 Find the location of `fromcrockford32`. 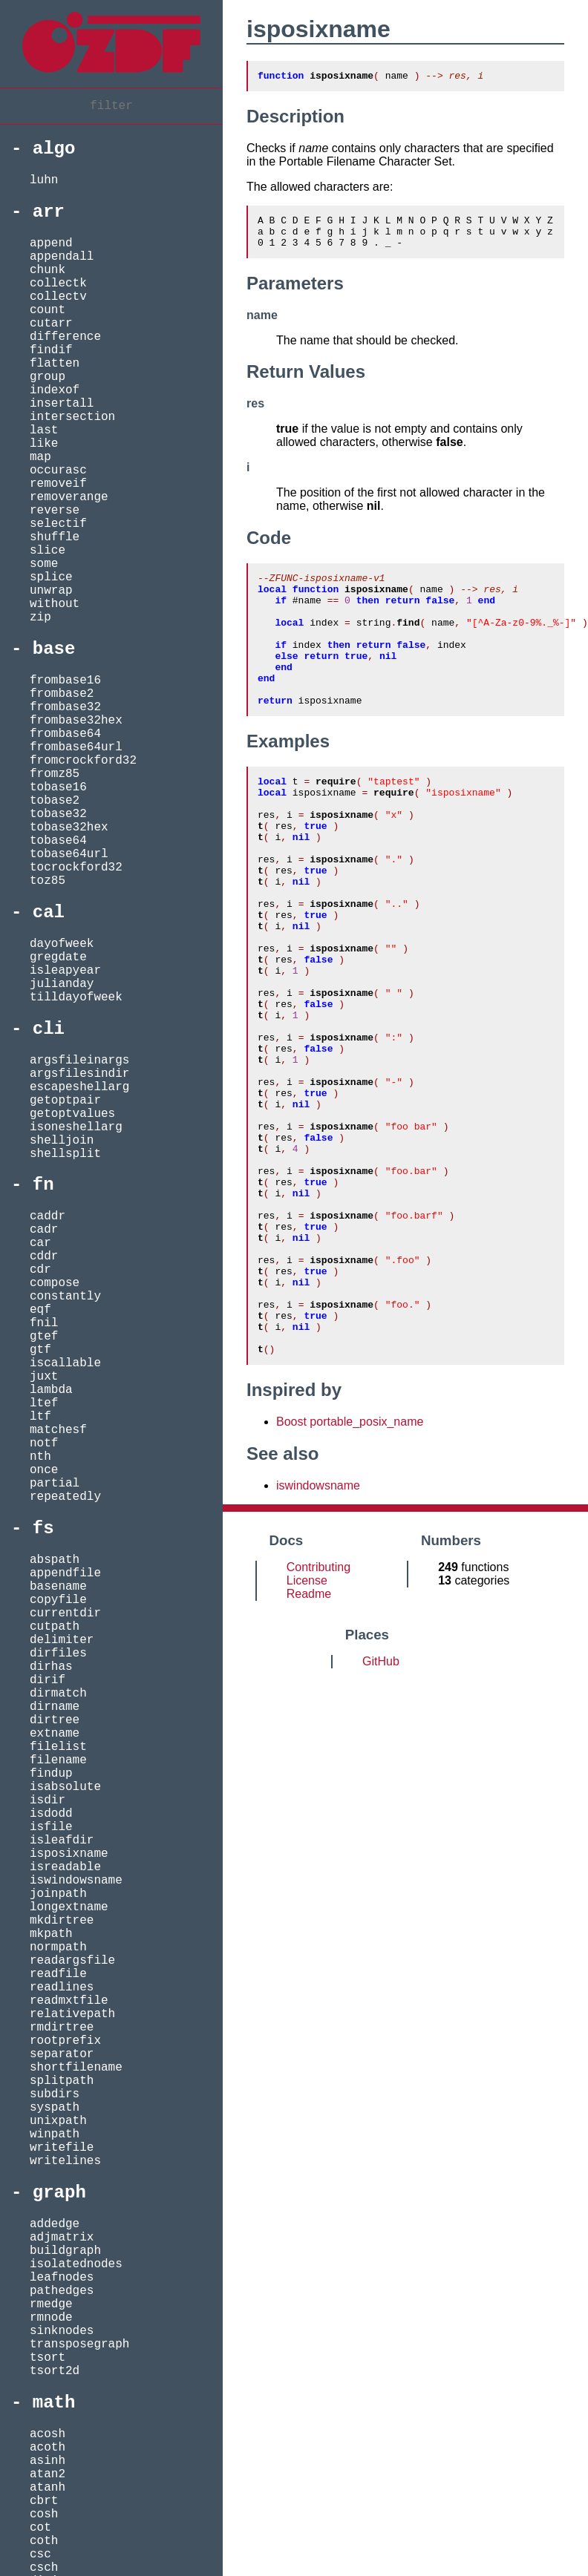

fromcrockford32 is located at coordinates (83, 760).